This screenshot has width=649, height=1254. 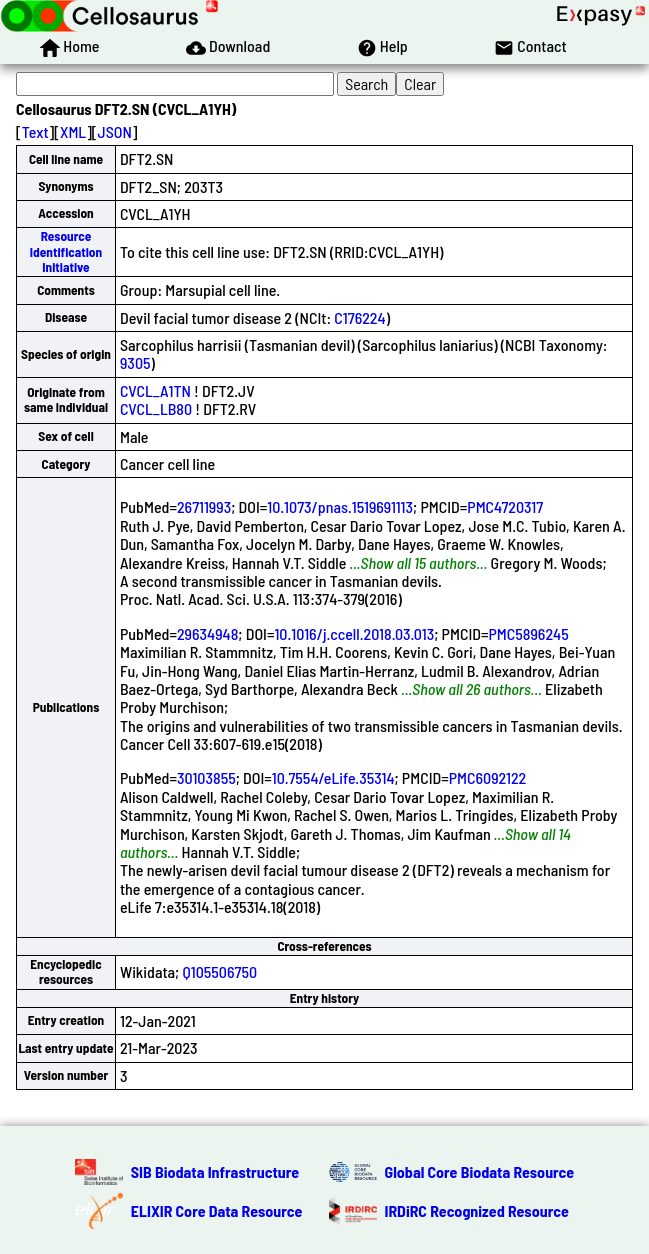 What do you see at coordinates (135, 362) in the screenshot?
I see `9305` at bounding box center [135, 362].